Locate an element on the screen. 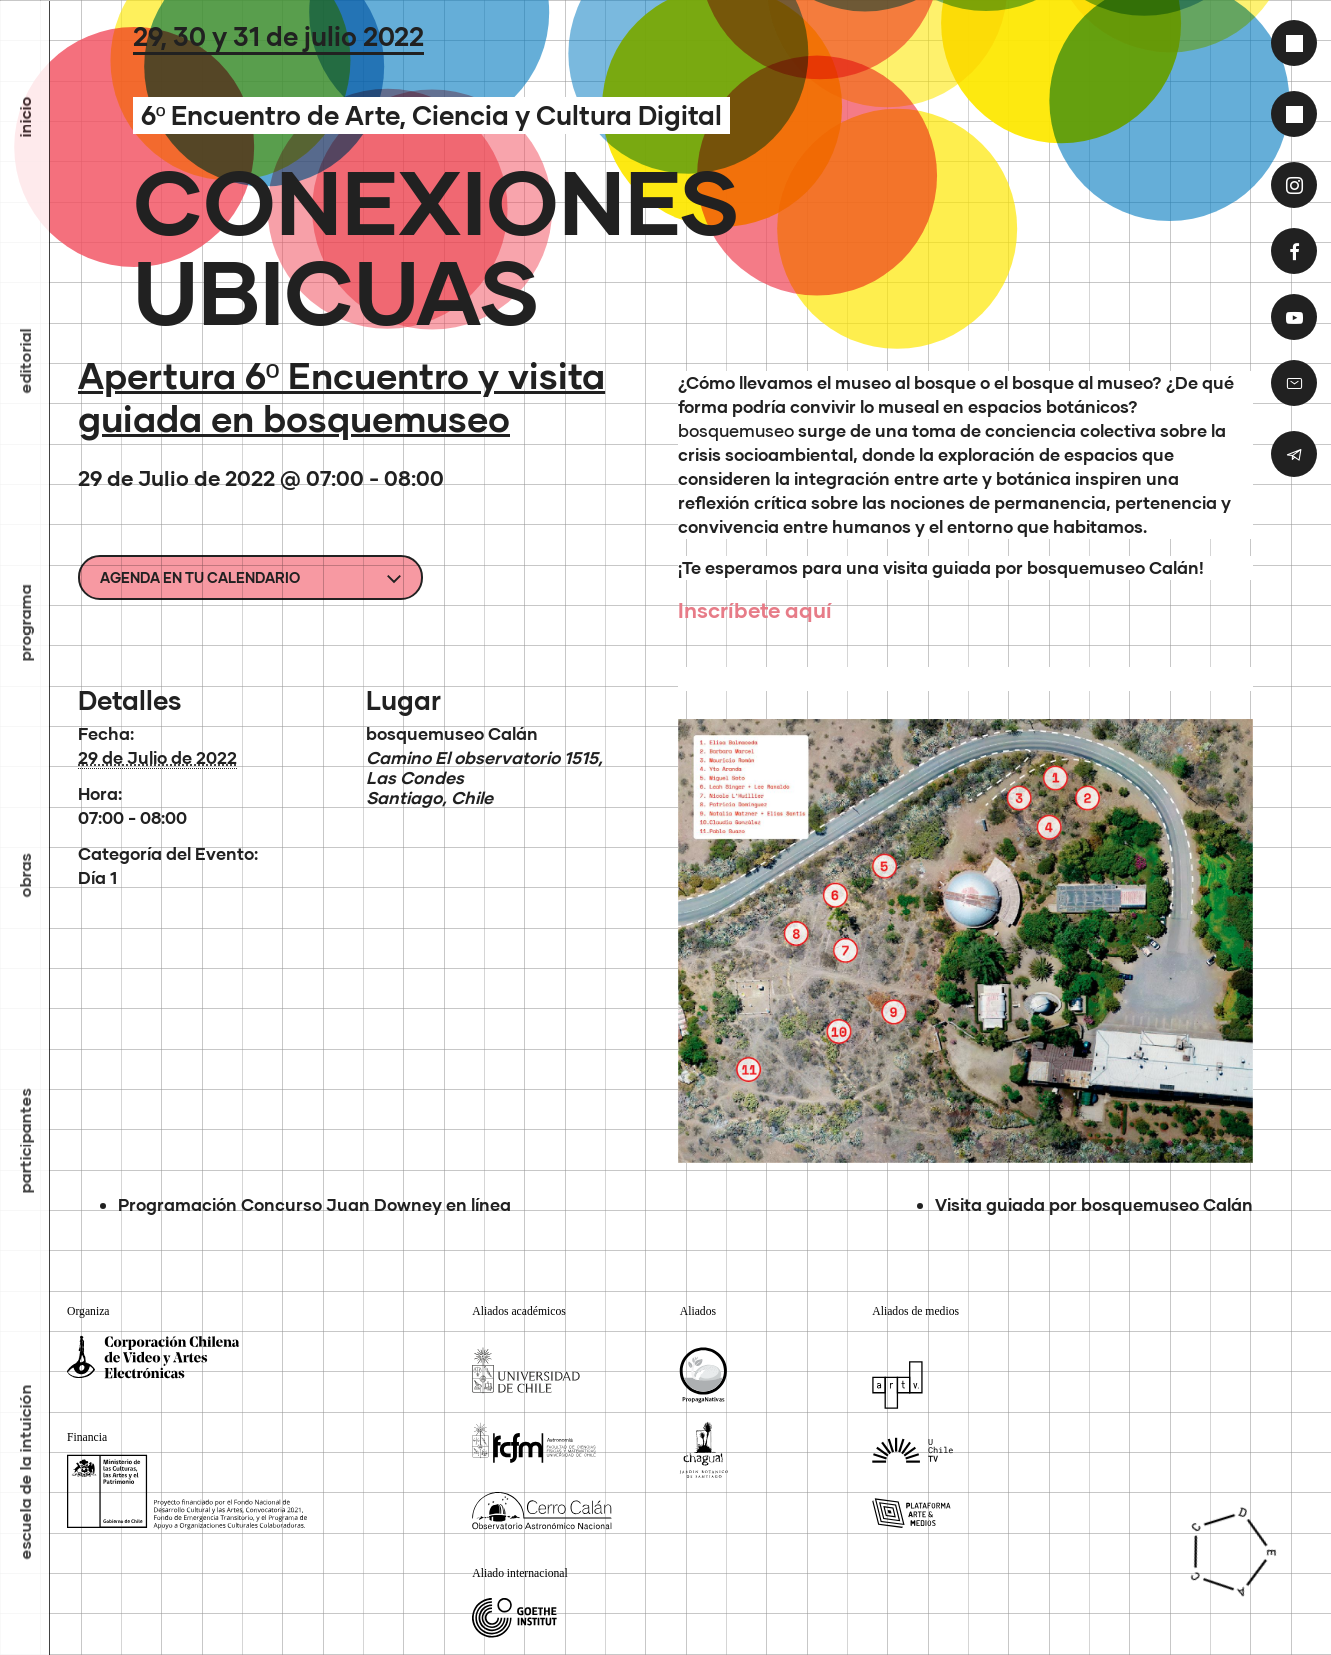 The width and height of the screenshot is (1331, 1655). Visita guiada por bosquemuseo Calán is located at coordinates (1094, 1204).